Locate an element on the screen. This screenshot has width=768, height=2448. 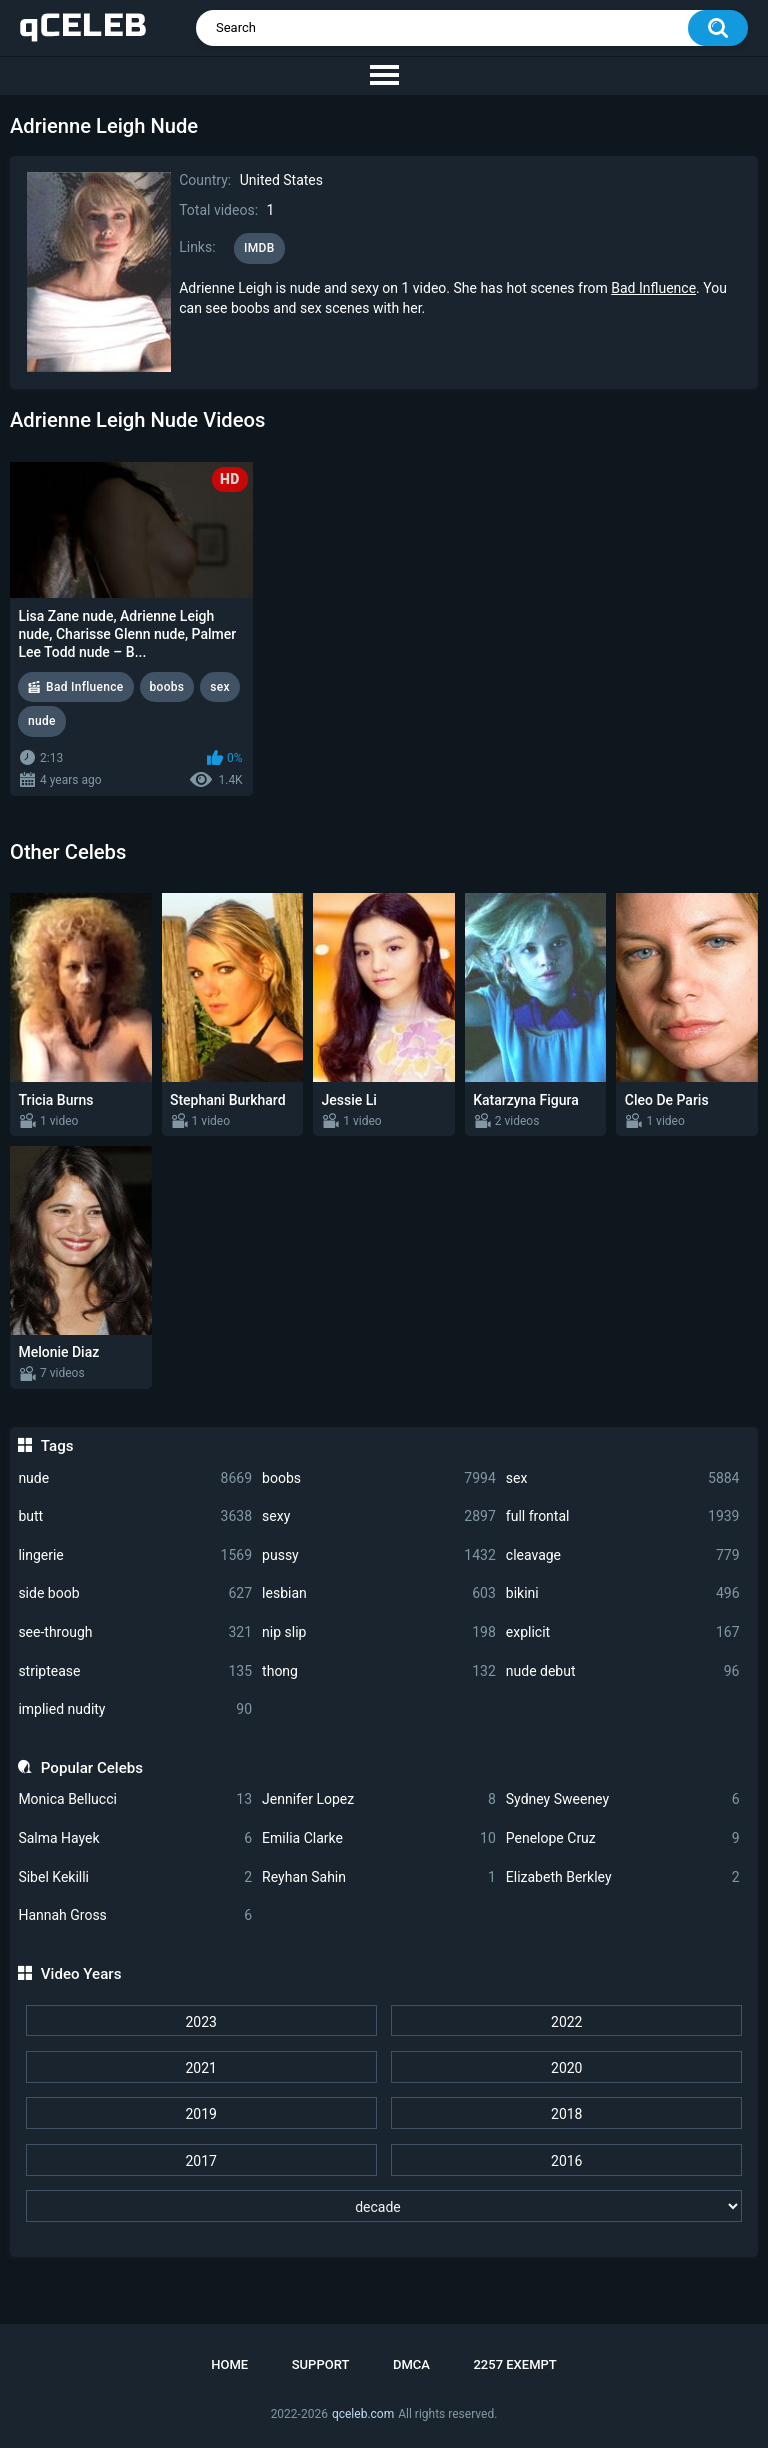
lingerie is located at coordinates (135, 1555).